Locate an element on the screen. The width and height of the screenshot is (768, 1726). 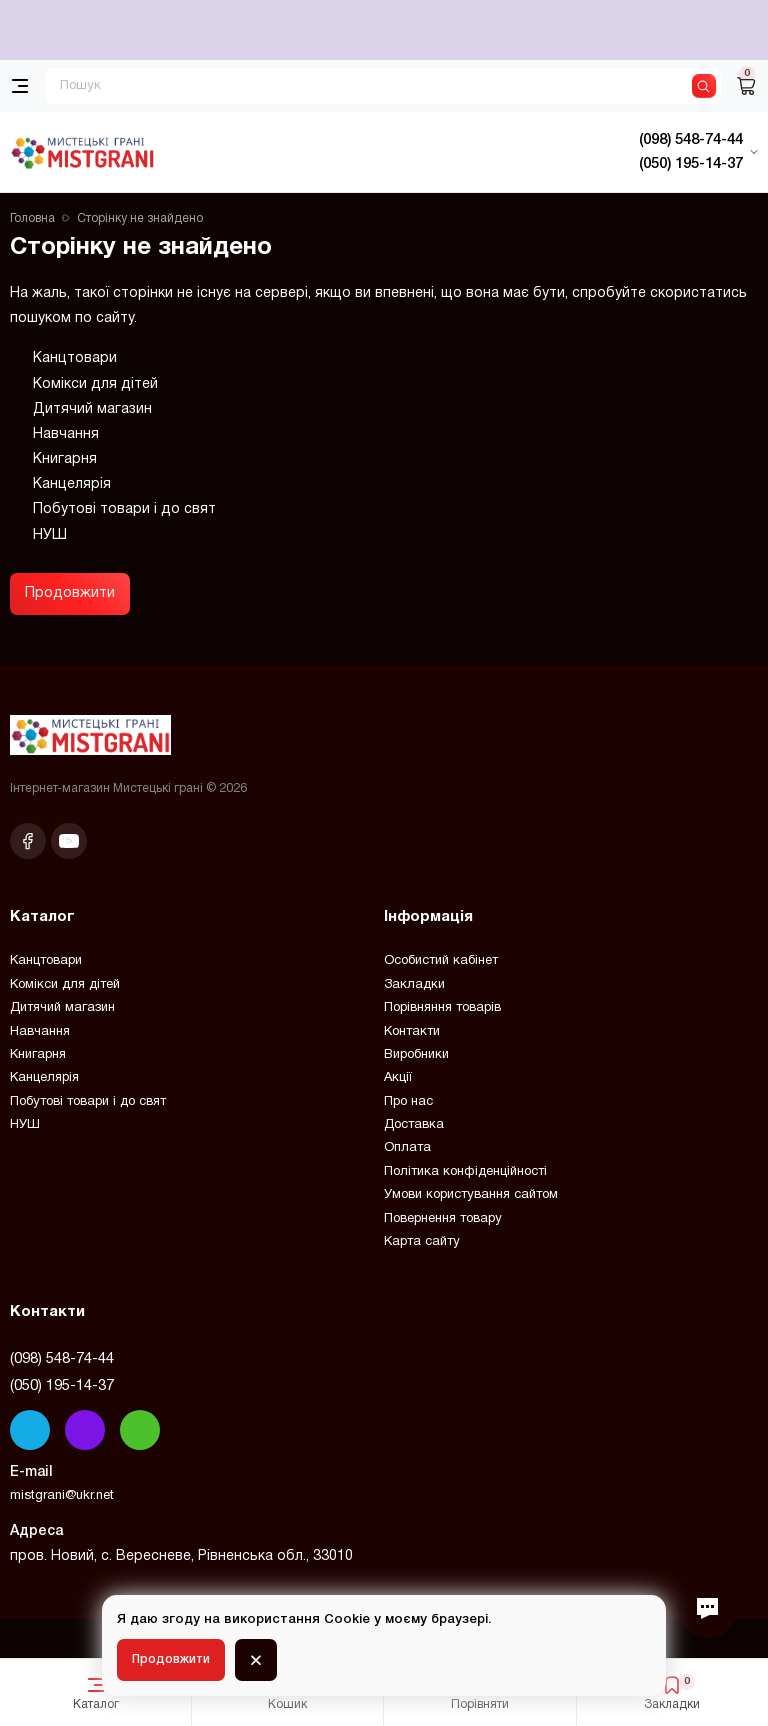
Повернення товару is located at coordinates (443, 1219).